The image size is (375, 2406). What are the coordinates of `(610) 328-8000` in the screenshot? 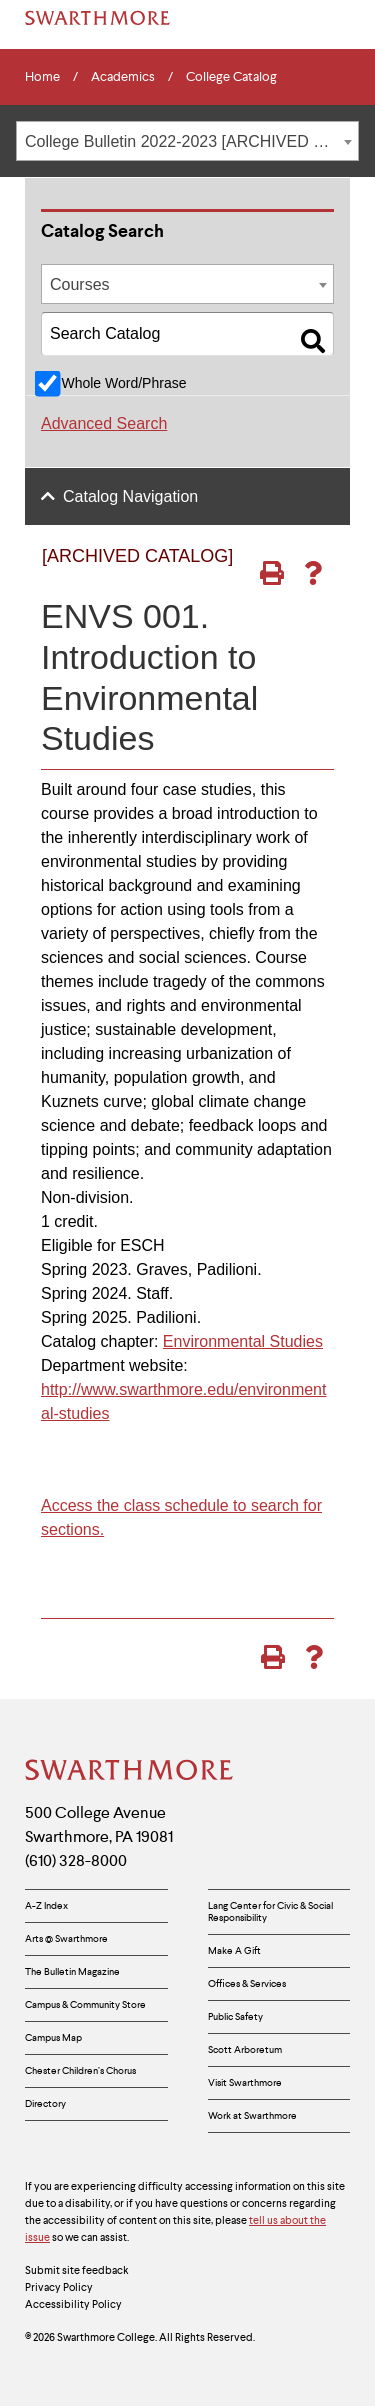 It's located at (76, 1860).